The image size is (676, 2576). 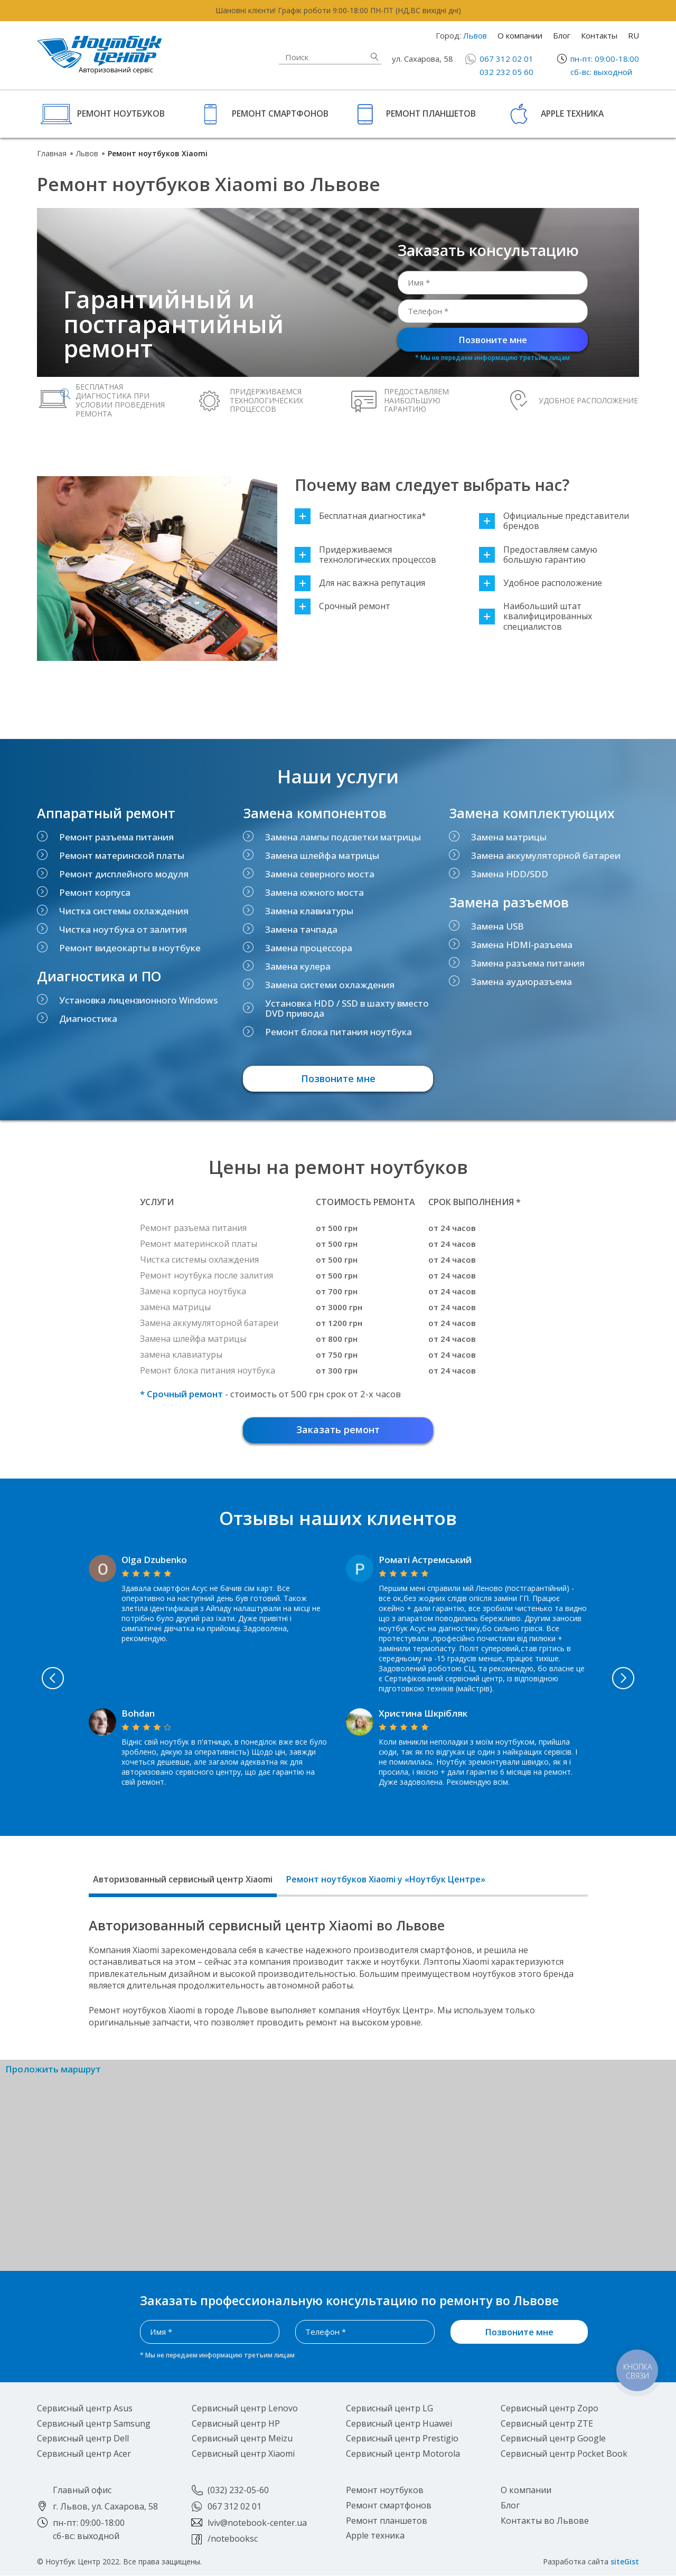 I want to click on Контакты во Львове, so click(x=545, y=2521).